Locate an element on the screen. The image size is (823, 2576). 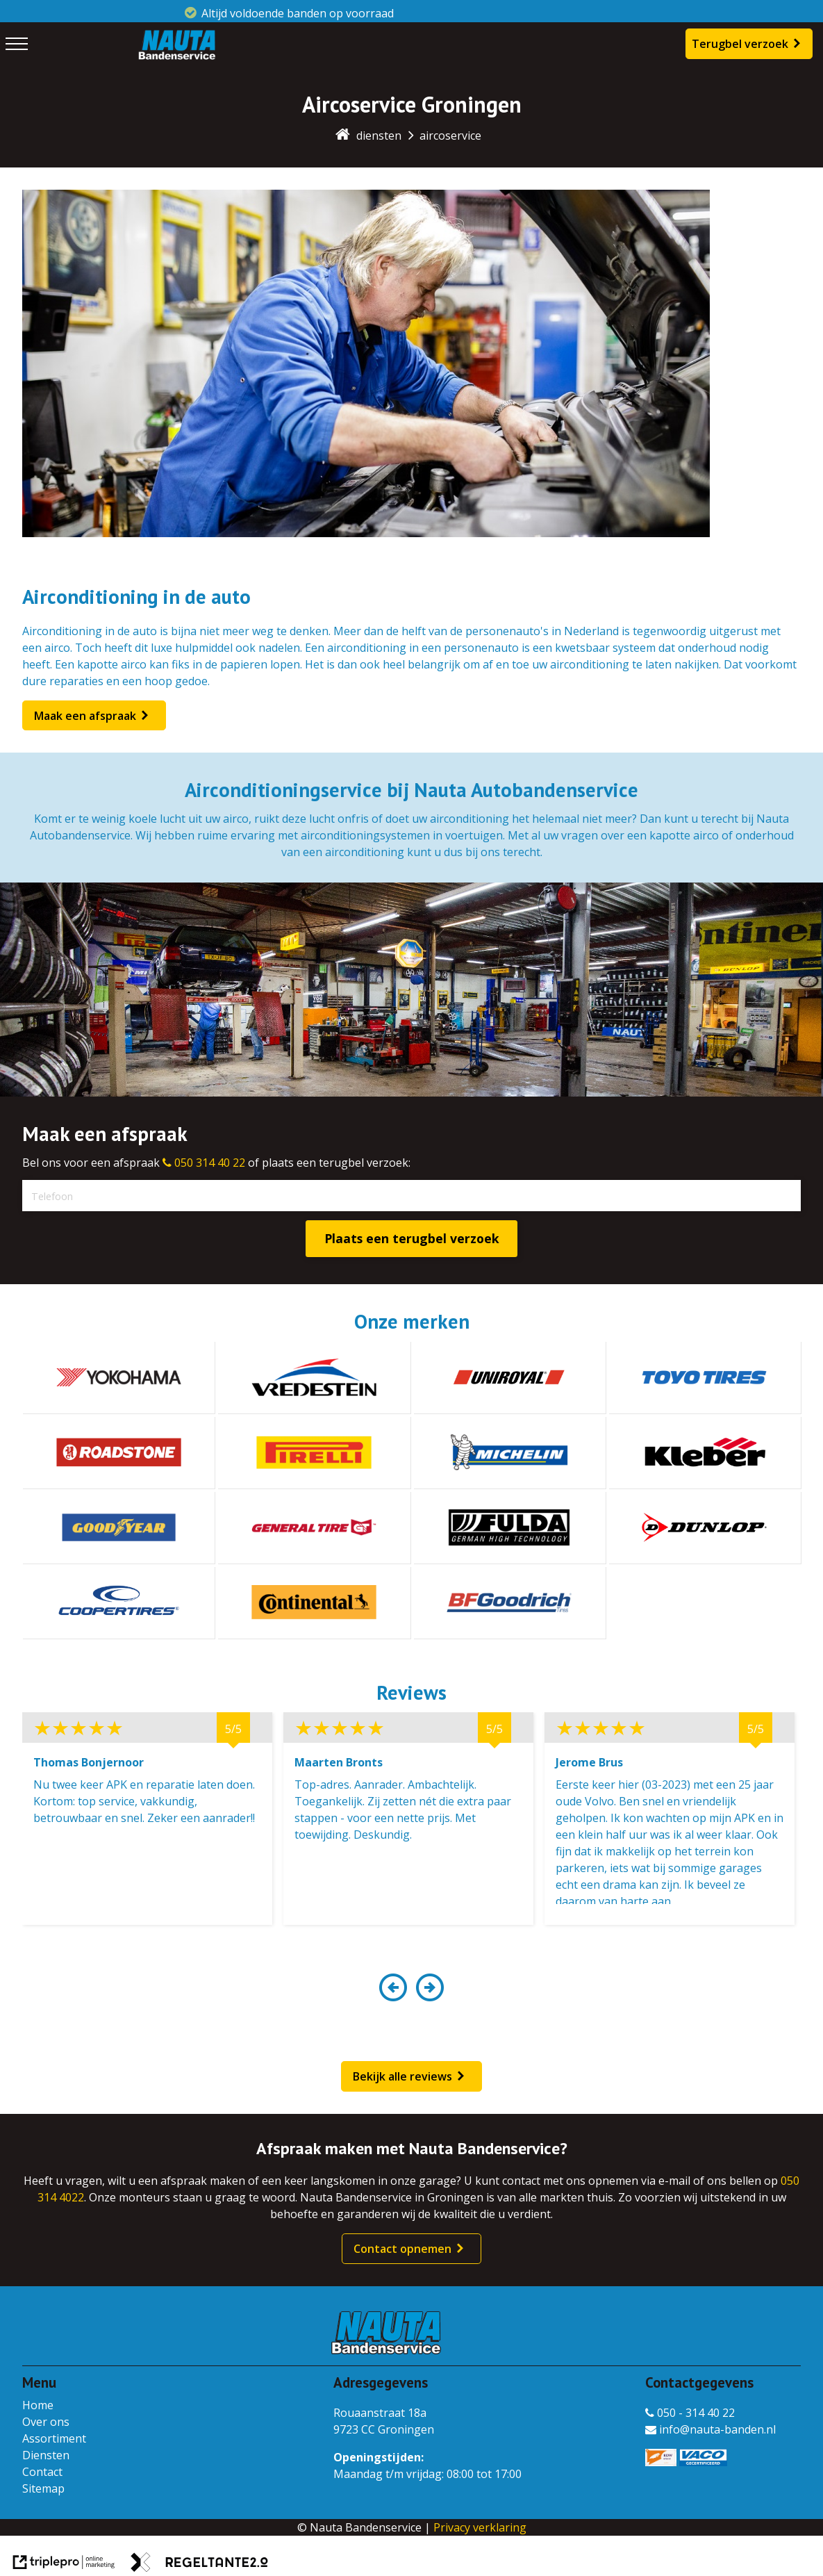
[bf goodrich] is located at coordinates (509, 1602).